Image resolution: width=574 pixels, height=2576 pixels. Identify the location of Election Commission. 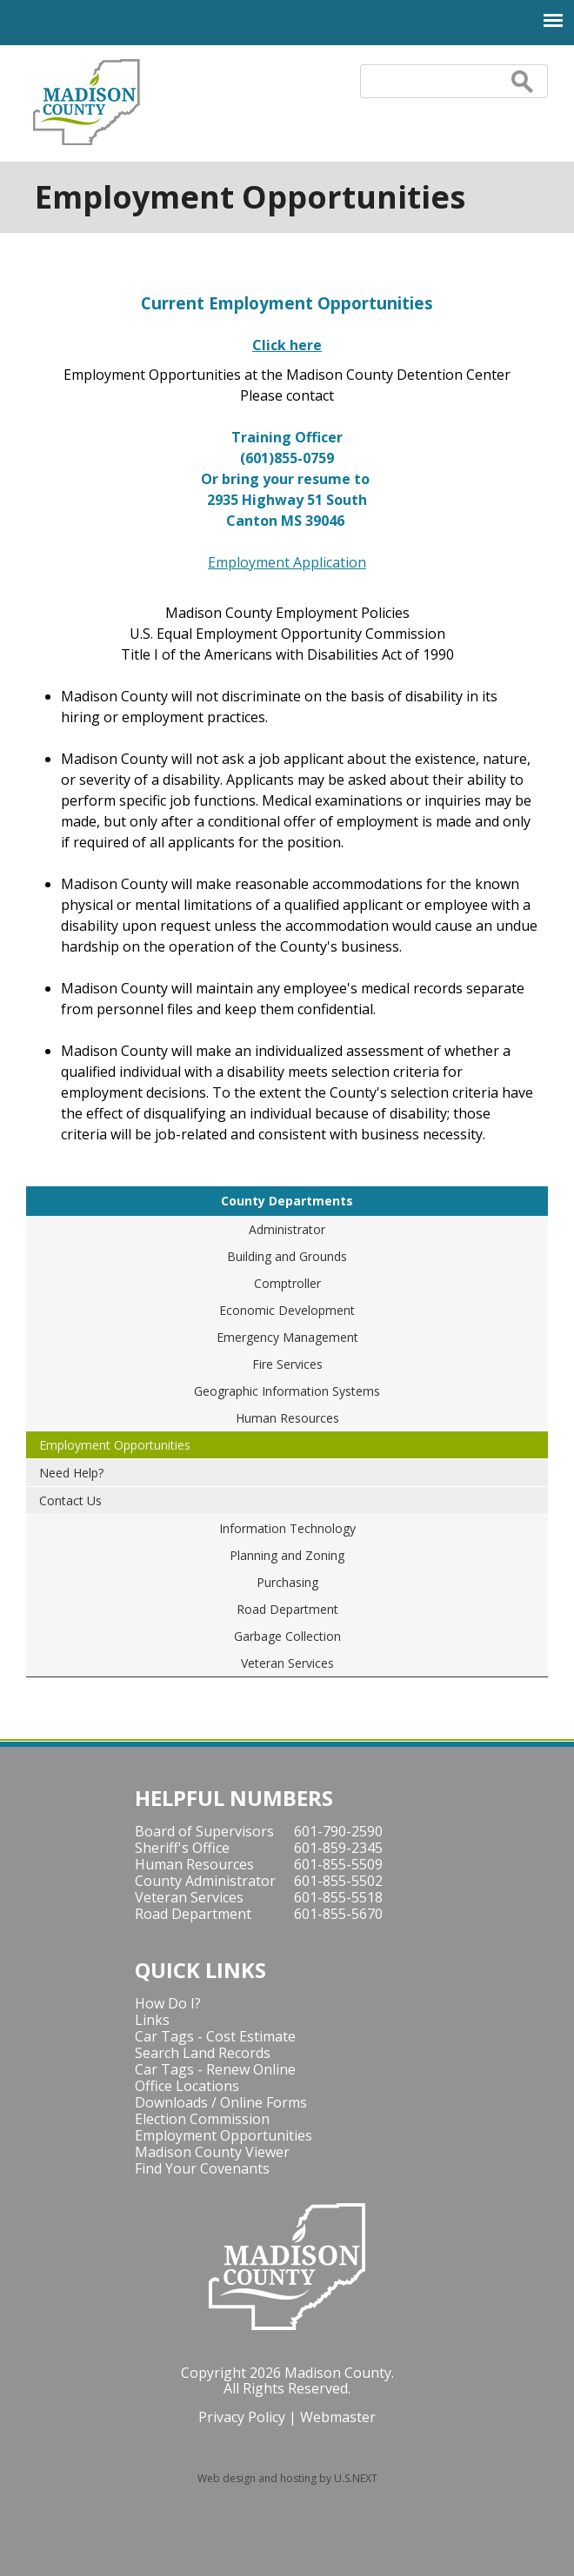
(202, 2118).